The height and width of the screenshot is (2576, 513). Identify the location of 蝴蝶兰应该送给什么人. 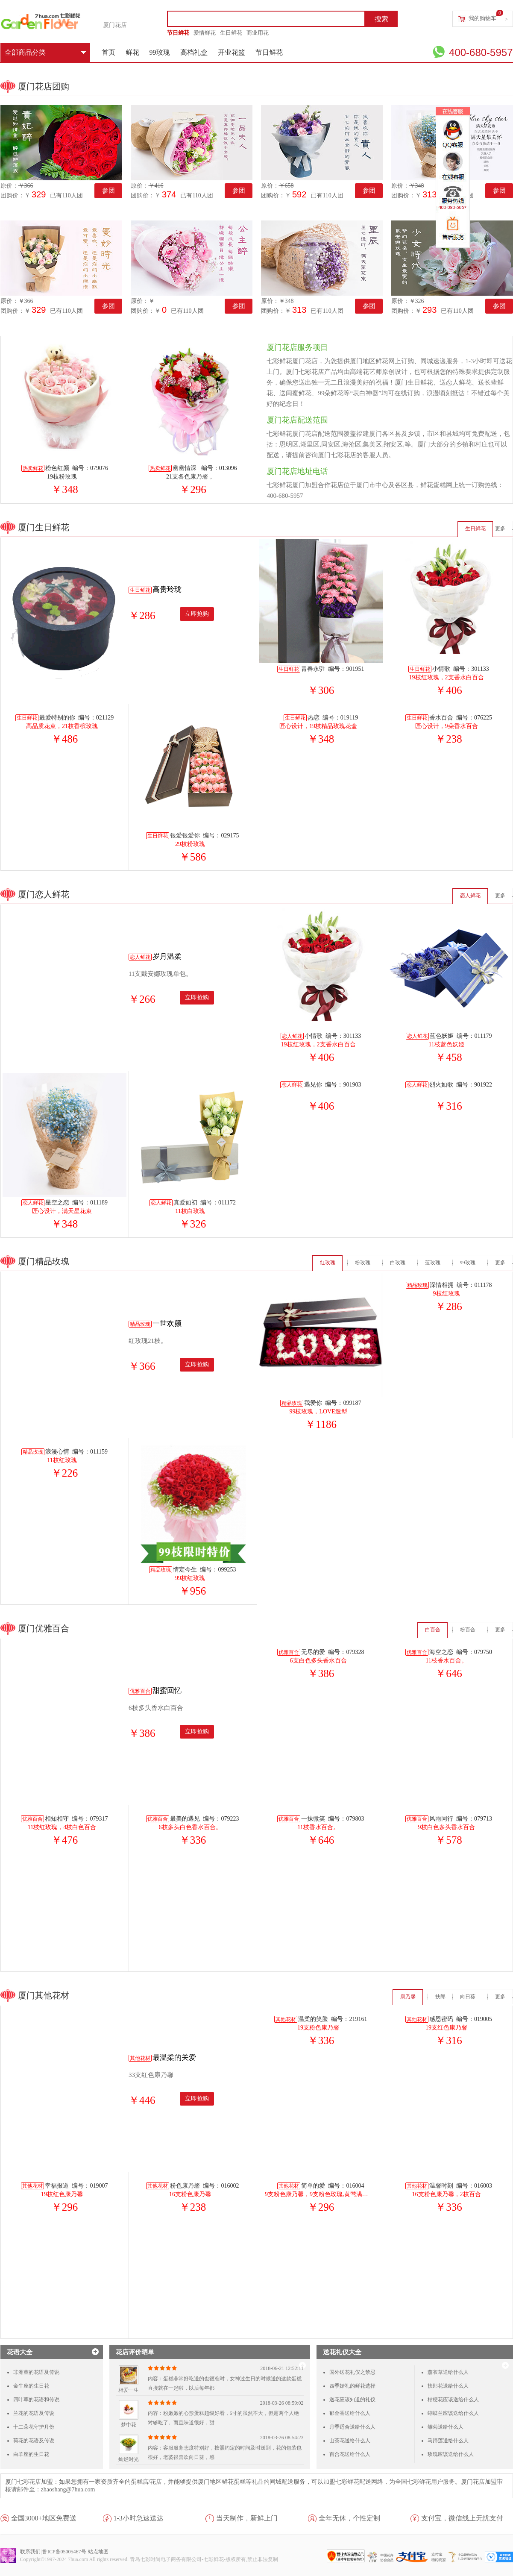
(453, 2413).